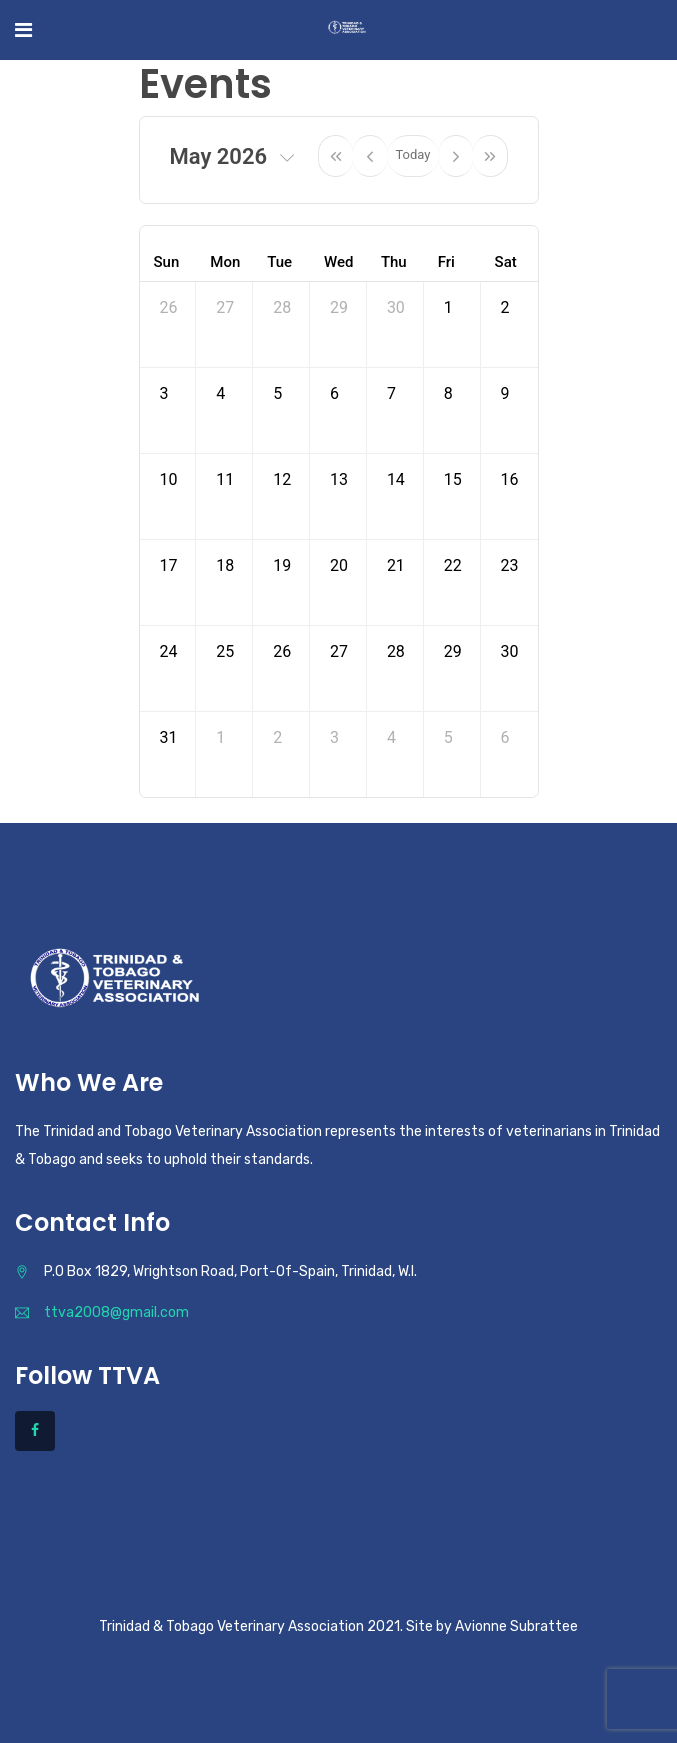 This screenshot has height=1743, width=677. I want to click on 13, so click(339, 479).